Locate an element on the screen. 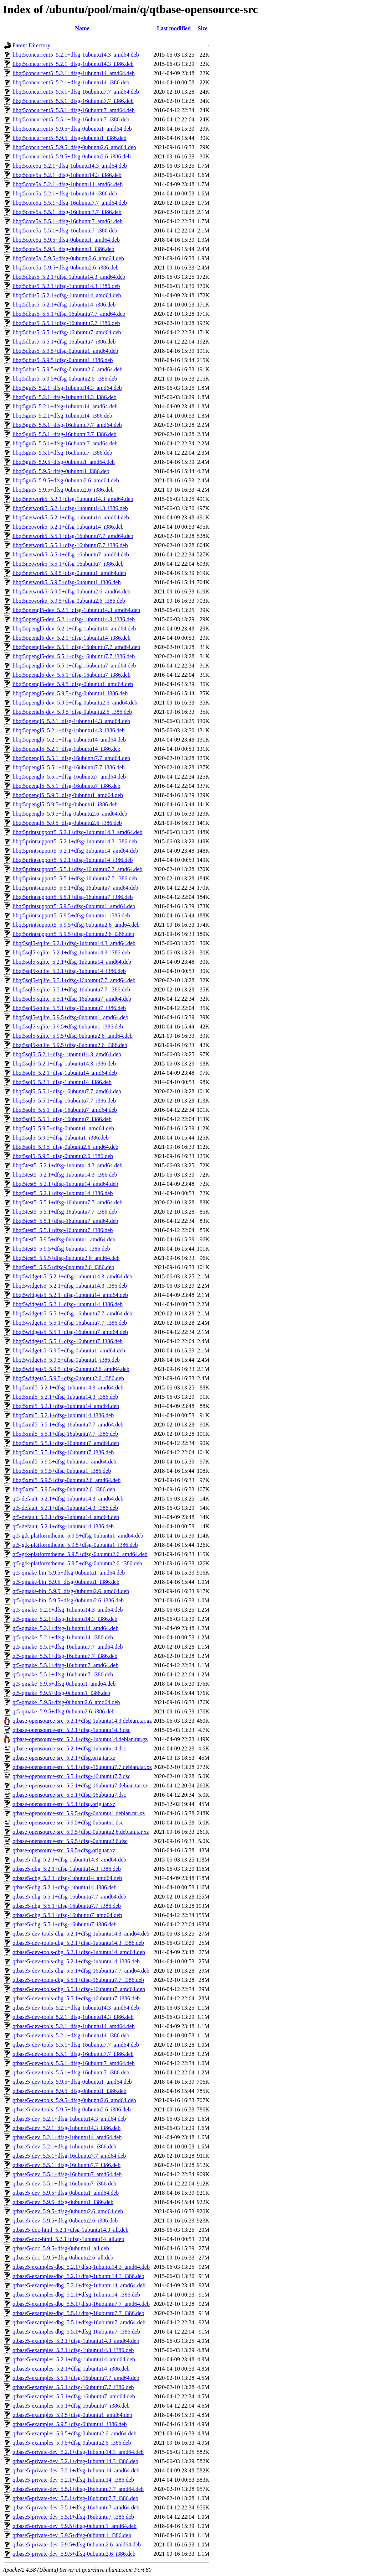  libqt5xml5_5.5.1+dfsg-16ubuntu7.7_i386.deb is located at coordinates (65, 1434).